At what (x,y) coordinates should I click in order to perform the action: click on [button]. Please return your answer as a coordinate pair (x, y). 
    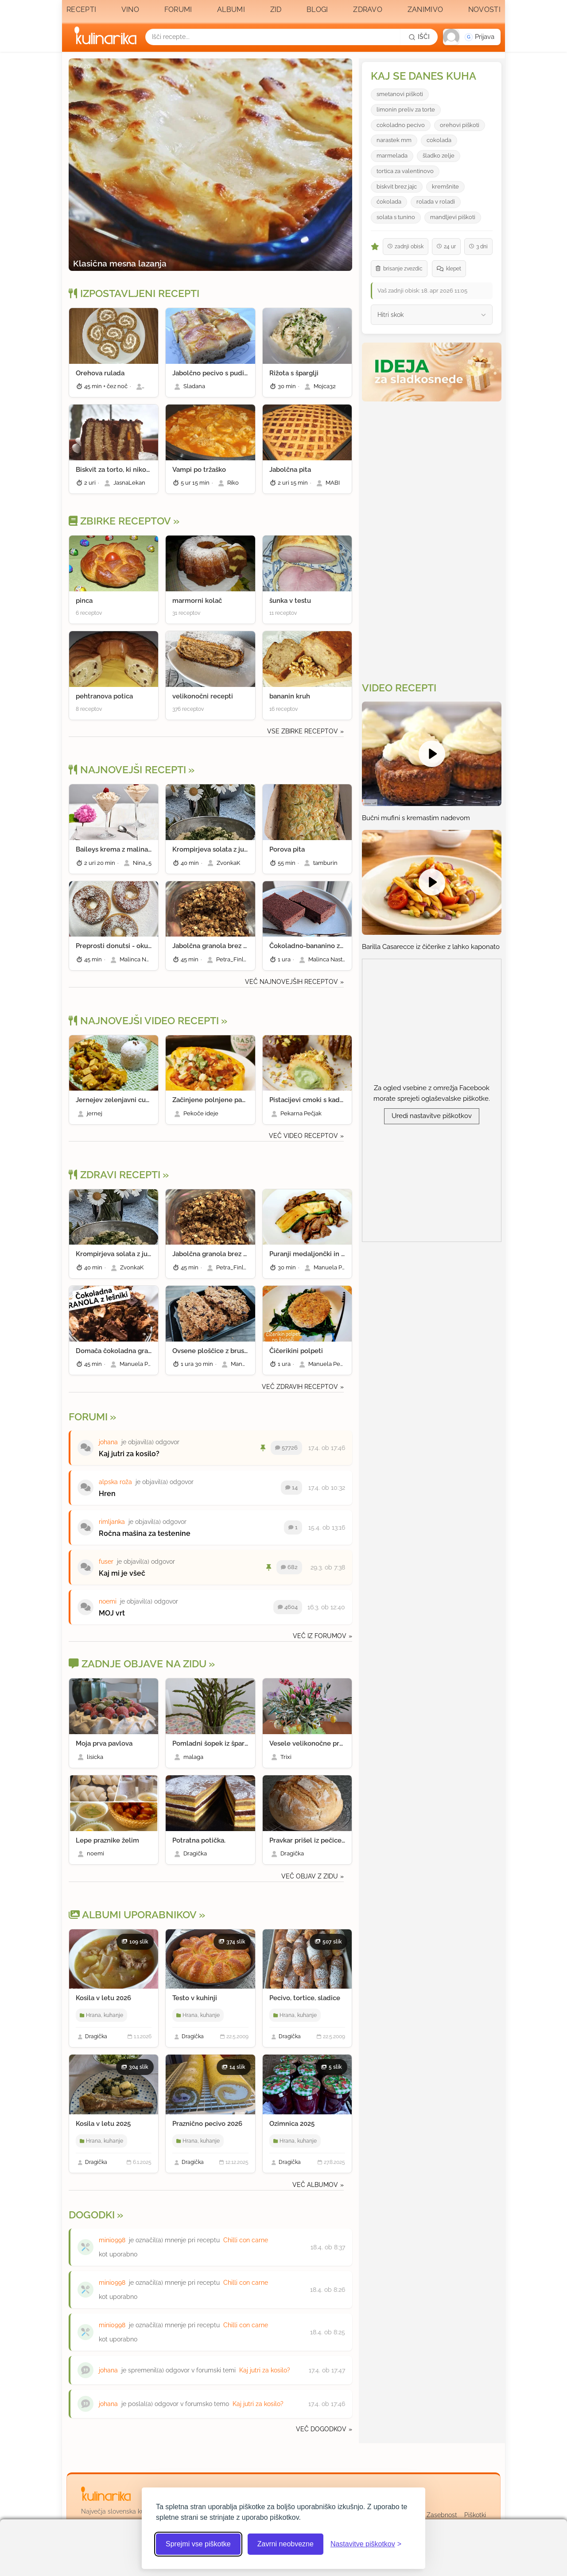
    Looking at the image, I should click on (472, 37).